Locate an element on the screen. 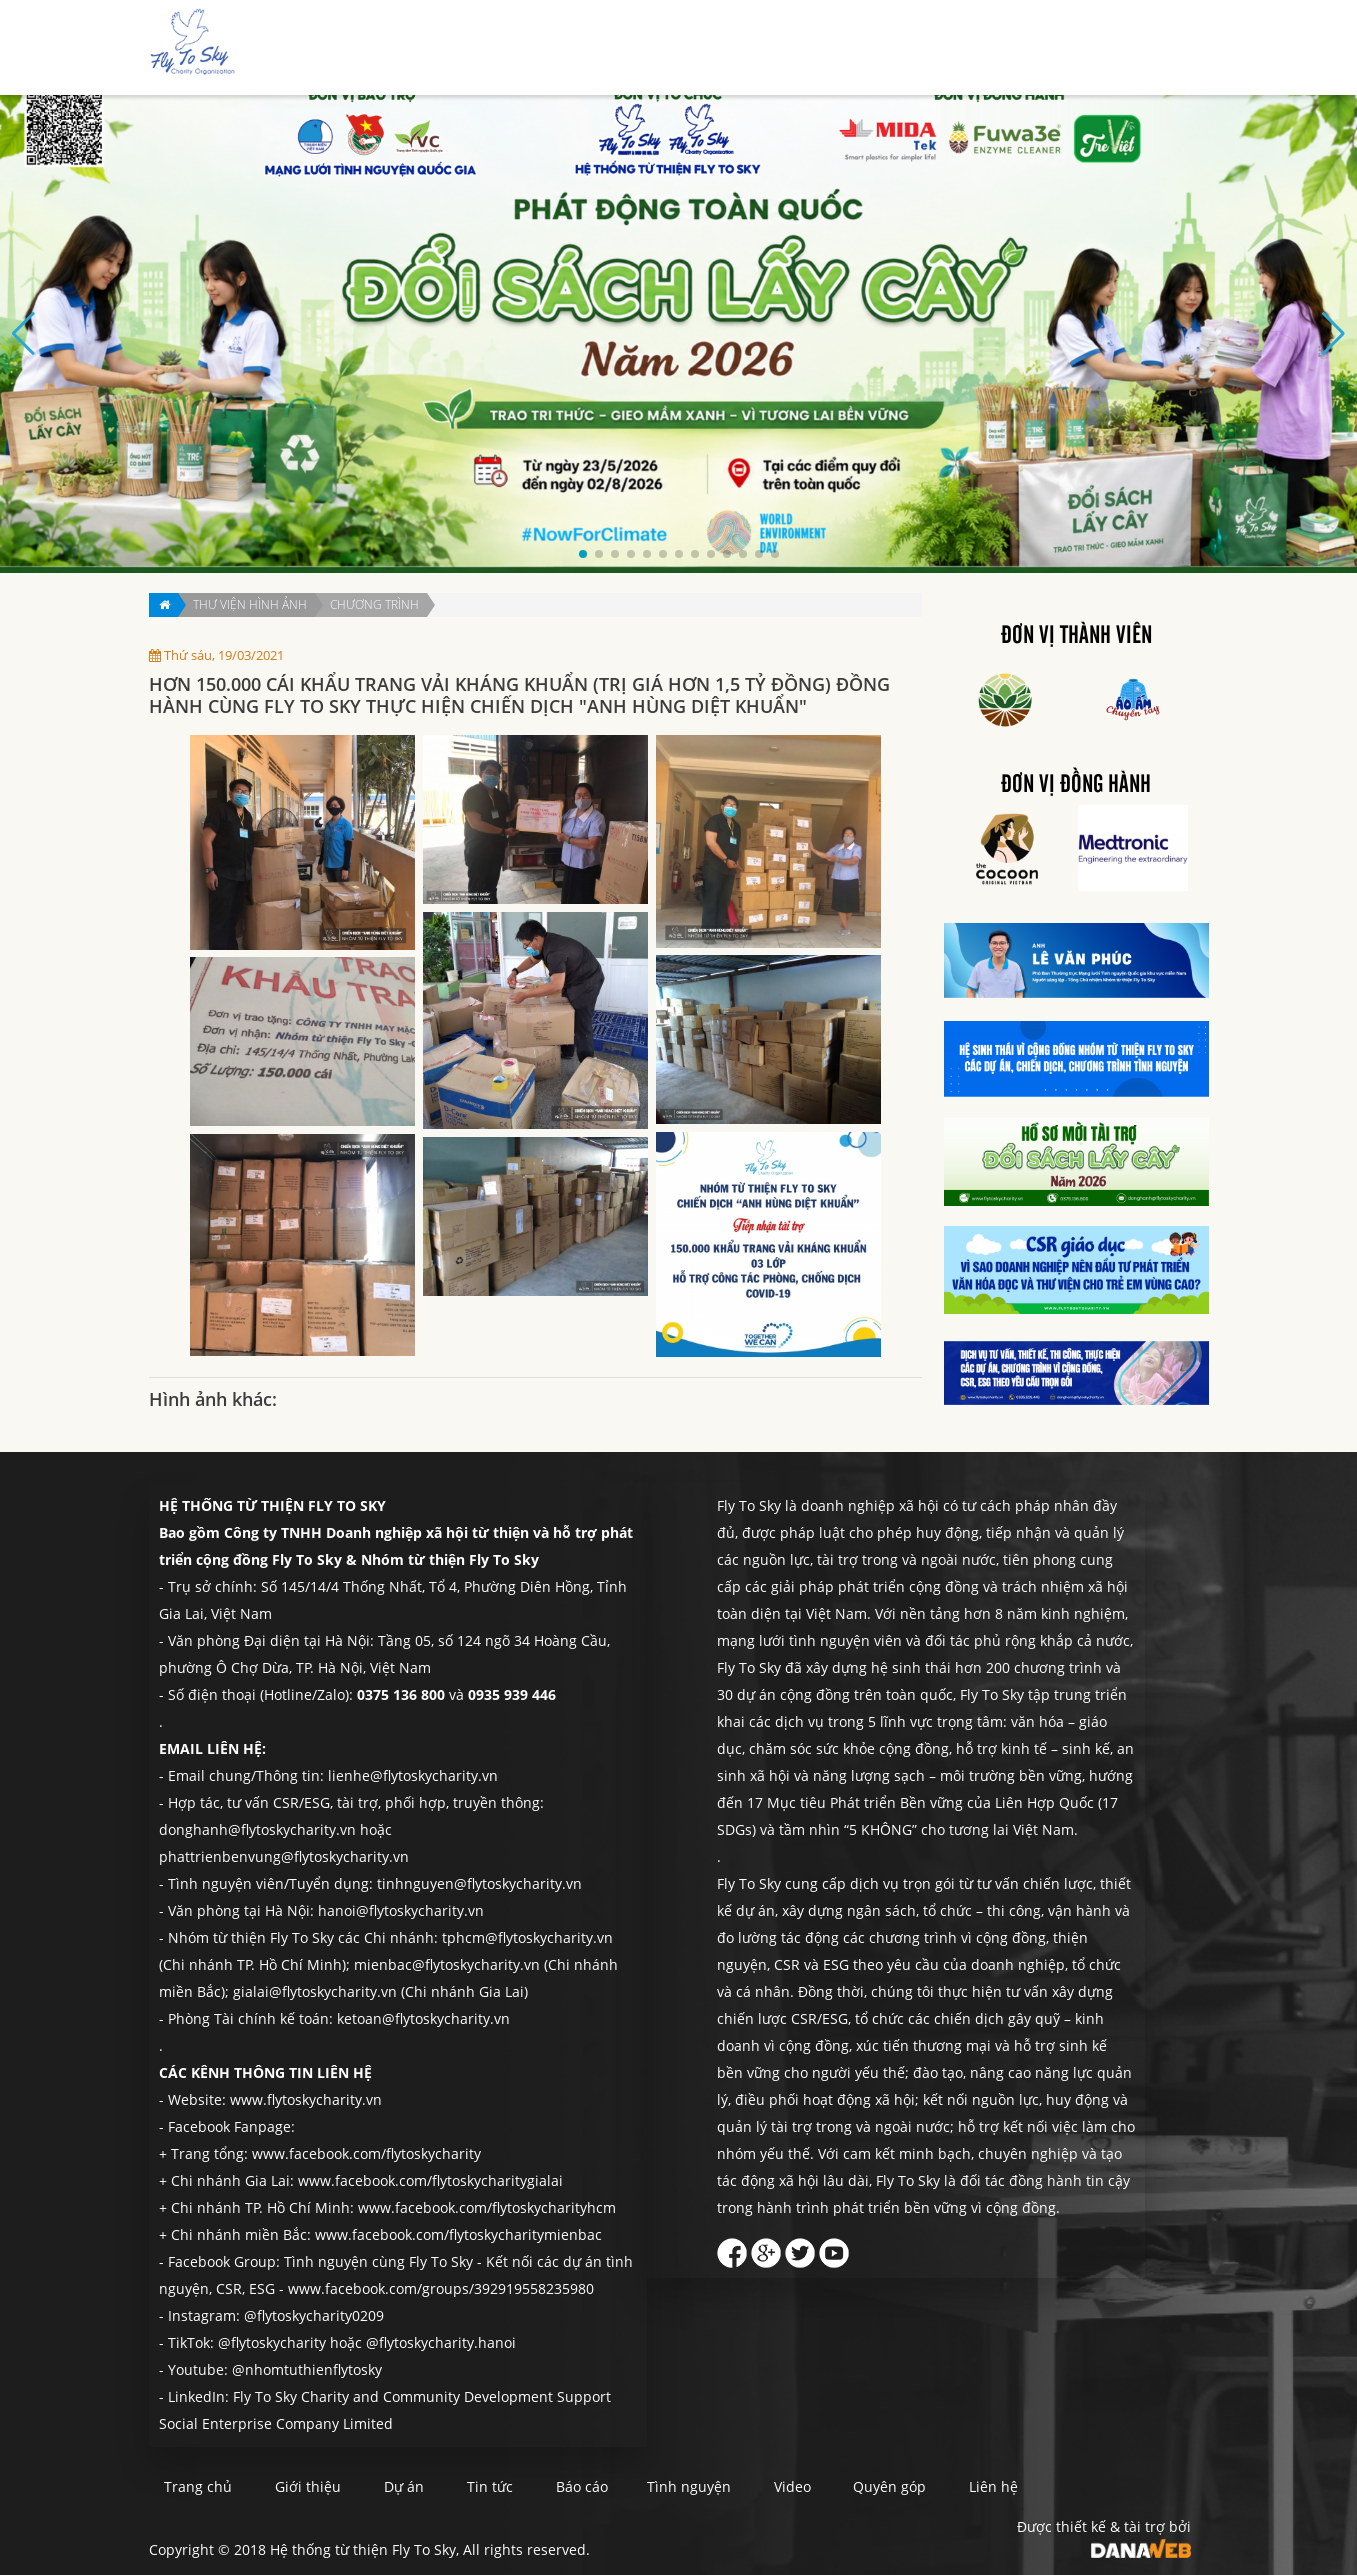 Image resolution: width=1357 pixels, height=2575 pixels. Tin tức is located at coordinates (809, 48).